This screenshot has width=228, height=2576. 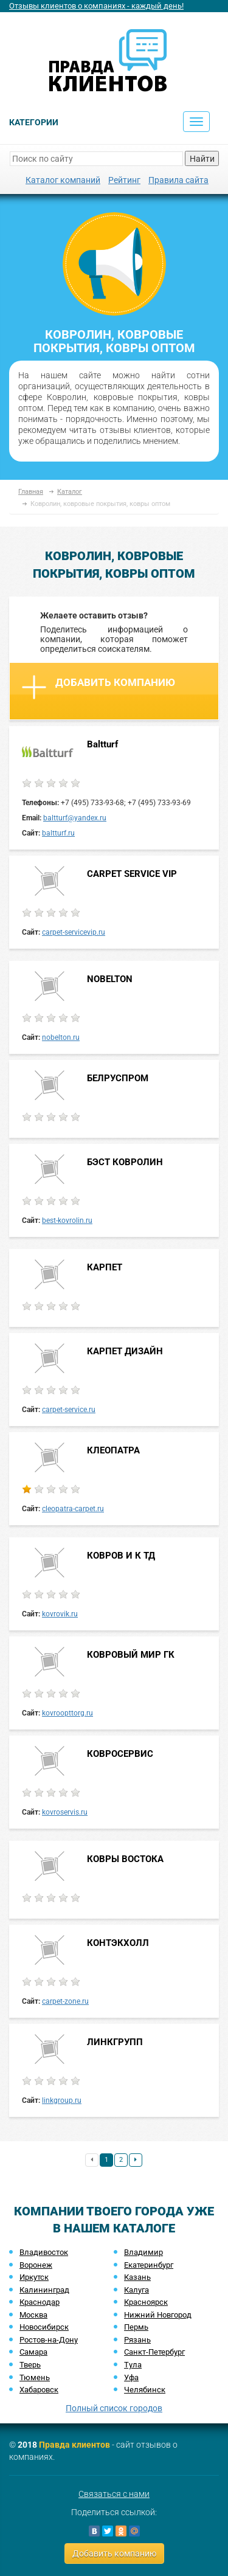 What do you see at coordinates (125, 1859) in the screenshot?
I see `КОВРЫ ВОСТОКА` at bounding box center [125, 1859].